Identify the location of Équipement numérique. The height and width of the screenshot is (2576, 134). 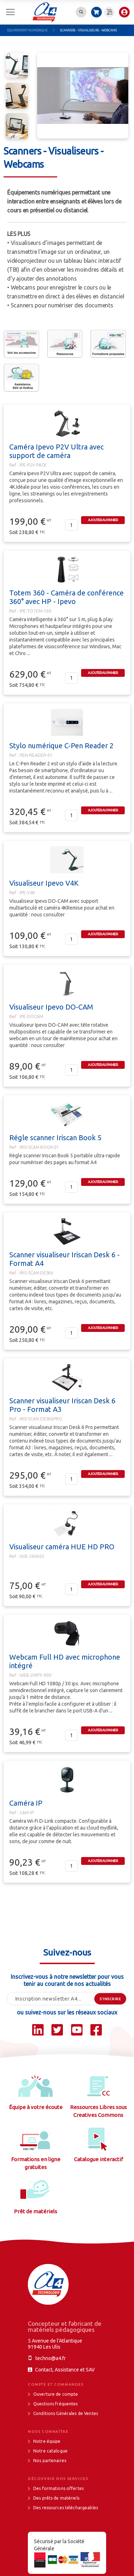
(27, 30).